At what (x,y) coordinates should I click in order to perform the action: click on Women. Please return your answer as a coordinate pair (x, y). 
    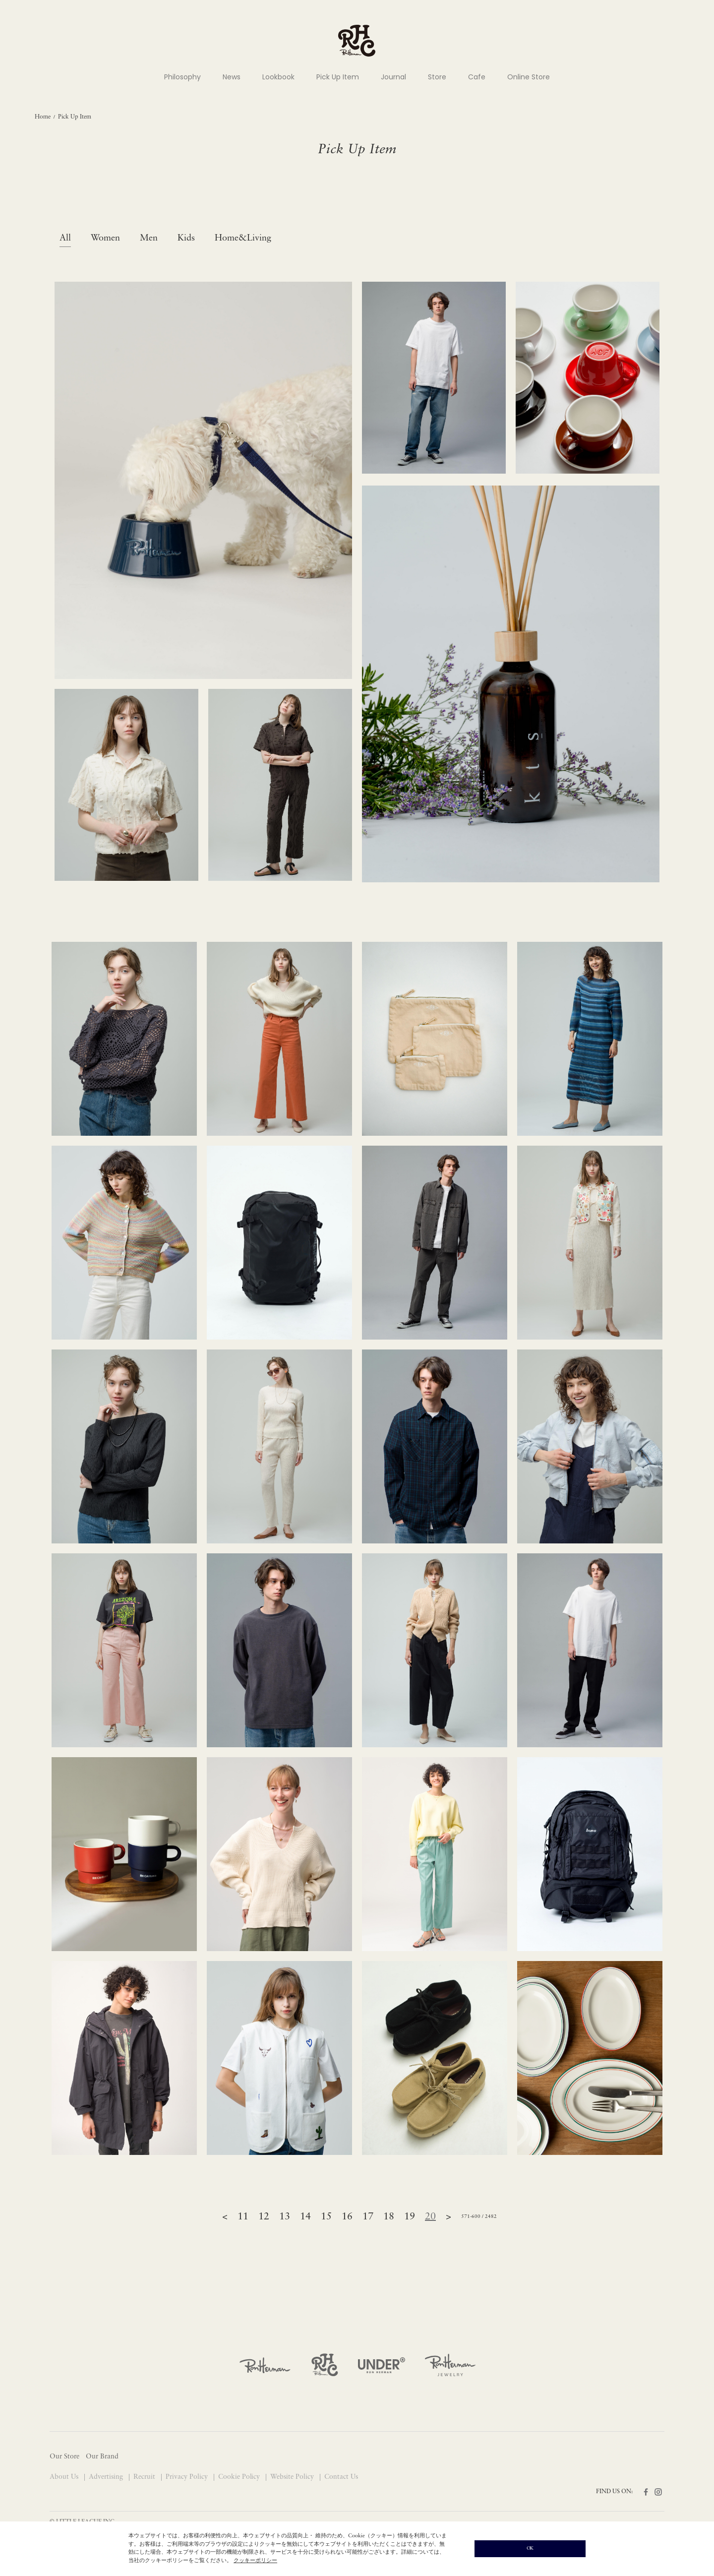
    Looking at the image, I should click on (105, 238).